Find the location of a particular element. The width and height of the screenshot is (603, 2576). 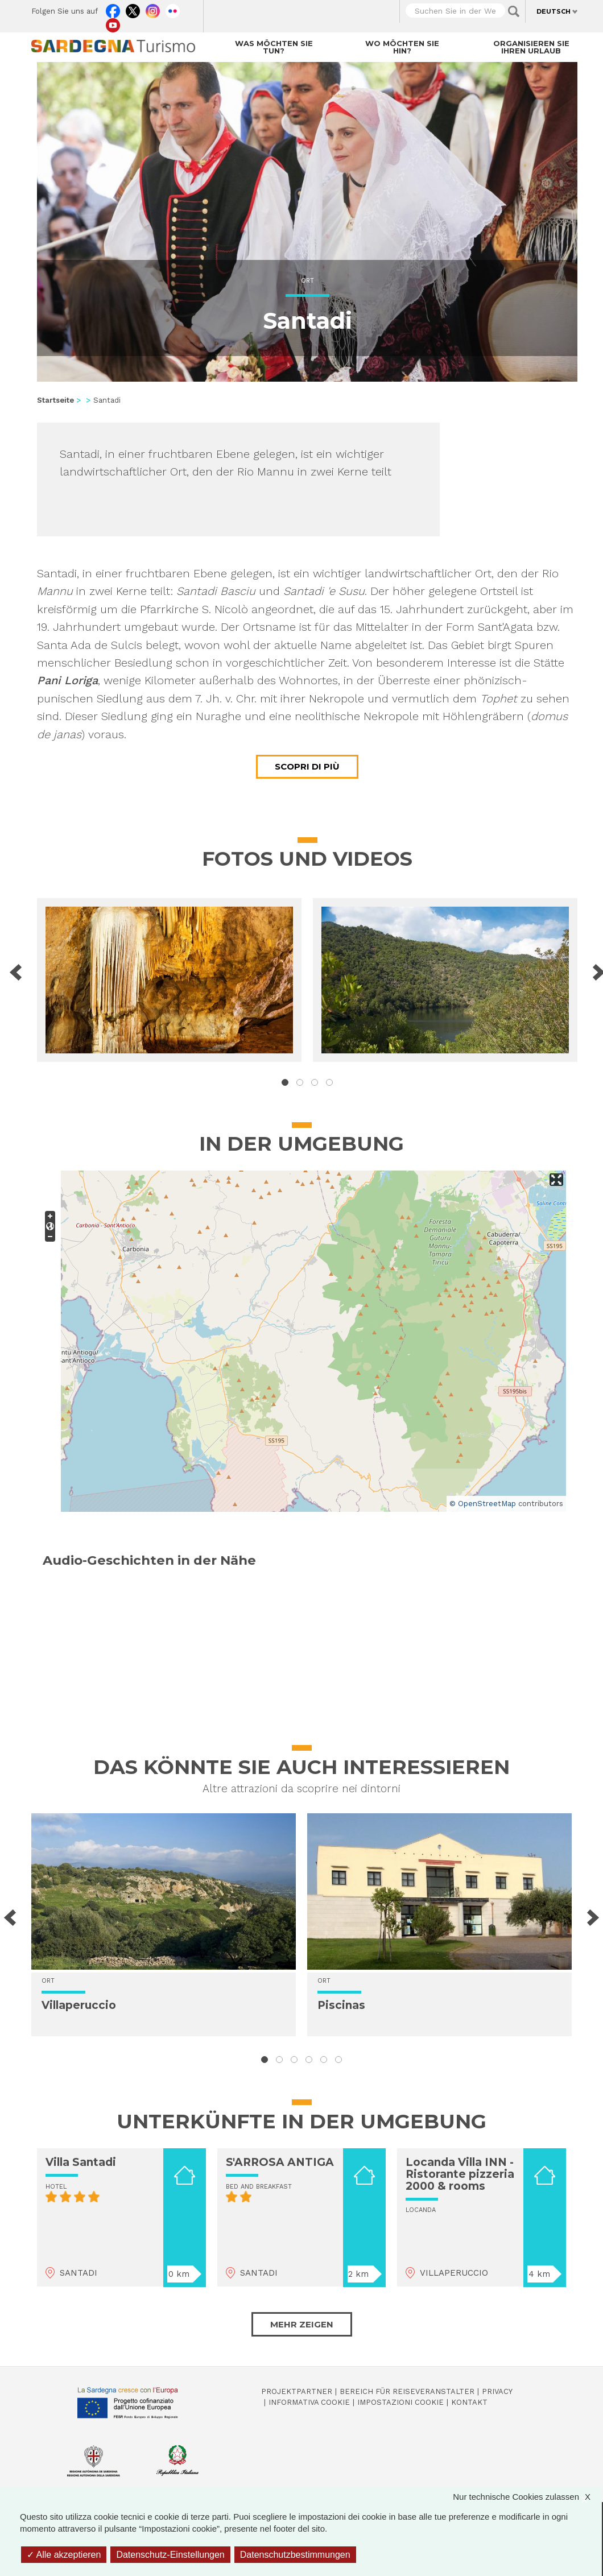

Datenschutz-Einstellungen [Datenschutz-Einstellungen (modales Fenster)] is located at coordinates (170, 2555).